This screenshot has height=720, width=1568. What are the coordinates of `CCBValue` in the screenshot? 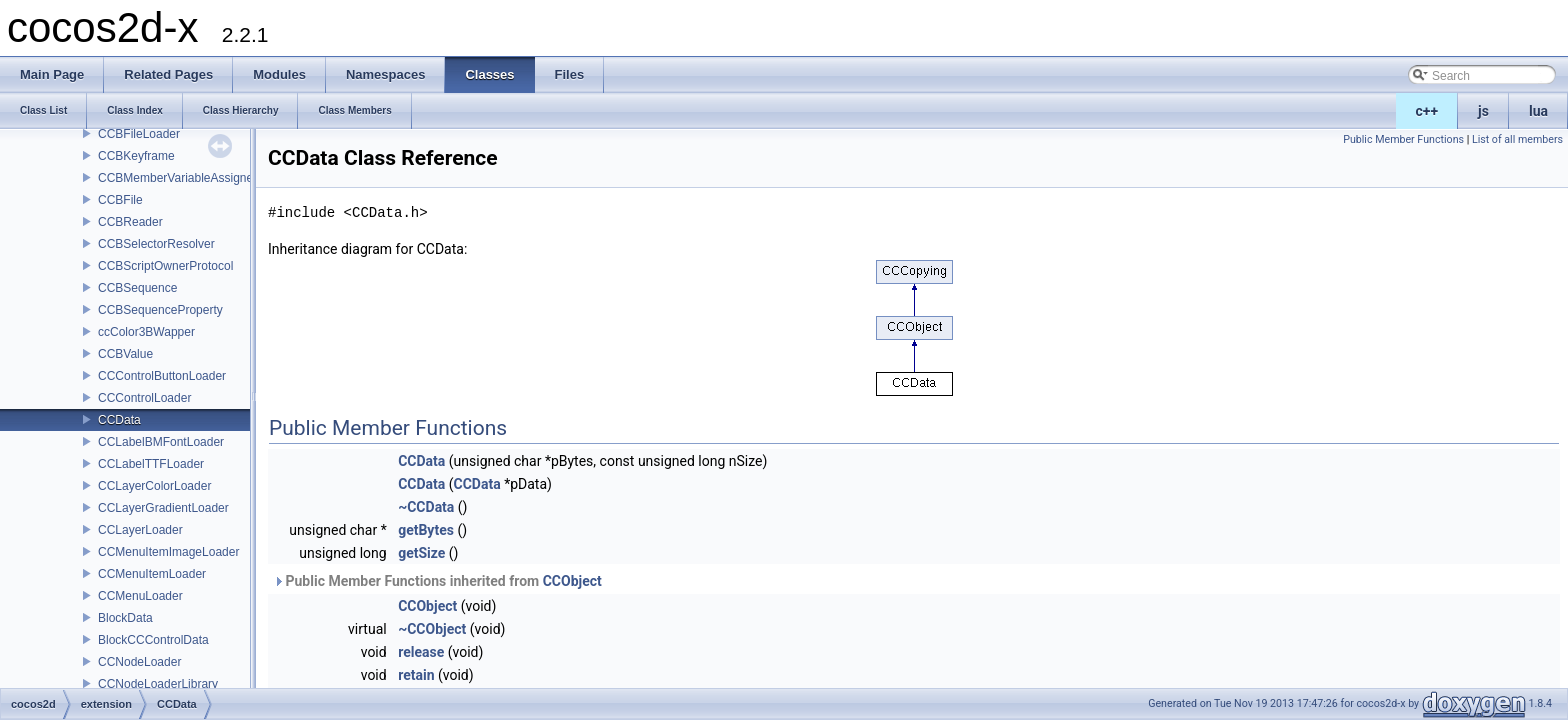 It's located at (125, 354).